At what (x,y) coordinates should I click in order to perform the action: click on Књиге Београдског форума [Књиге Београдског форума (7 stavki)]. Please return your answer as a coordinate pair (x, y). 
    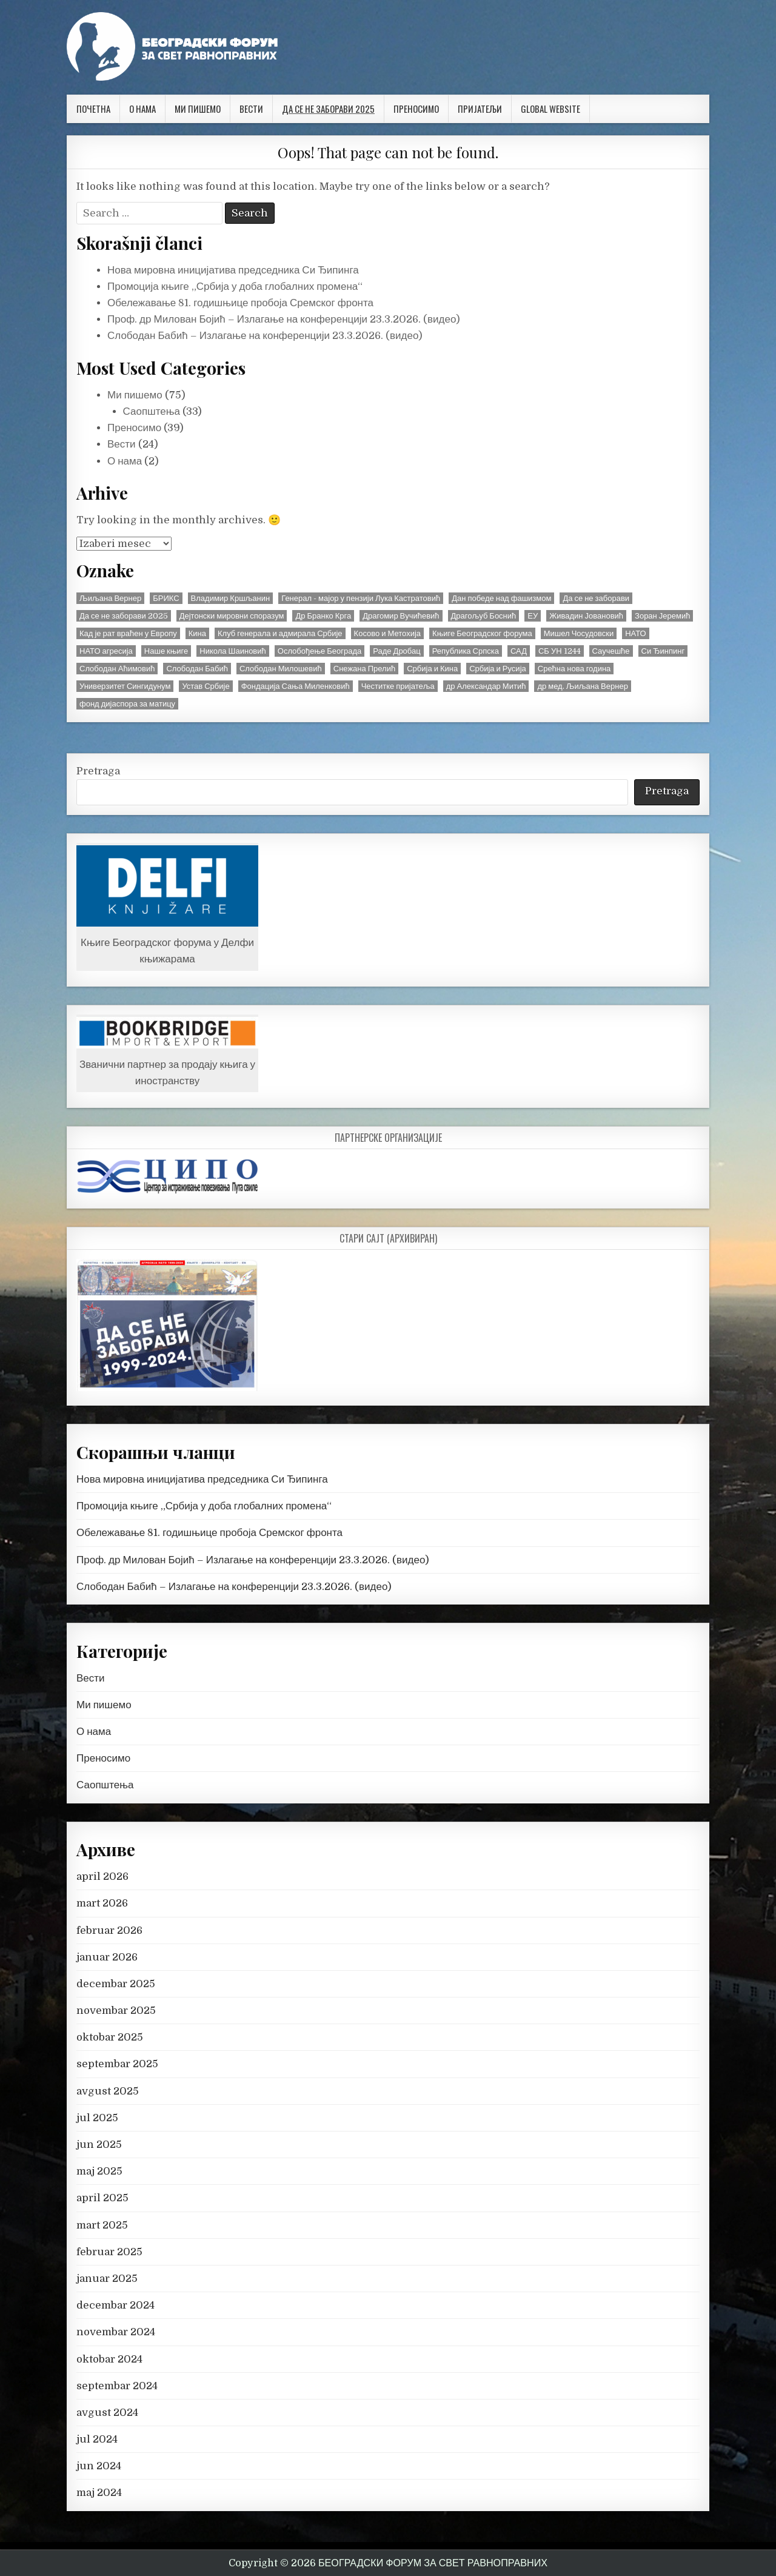
    Looking at the image, I should click on (482, 633).